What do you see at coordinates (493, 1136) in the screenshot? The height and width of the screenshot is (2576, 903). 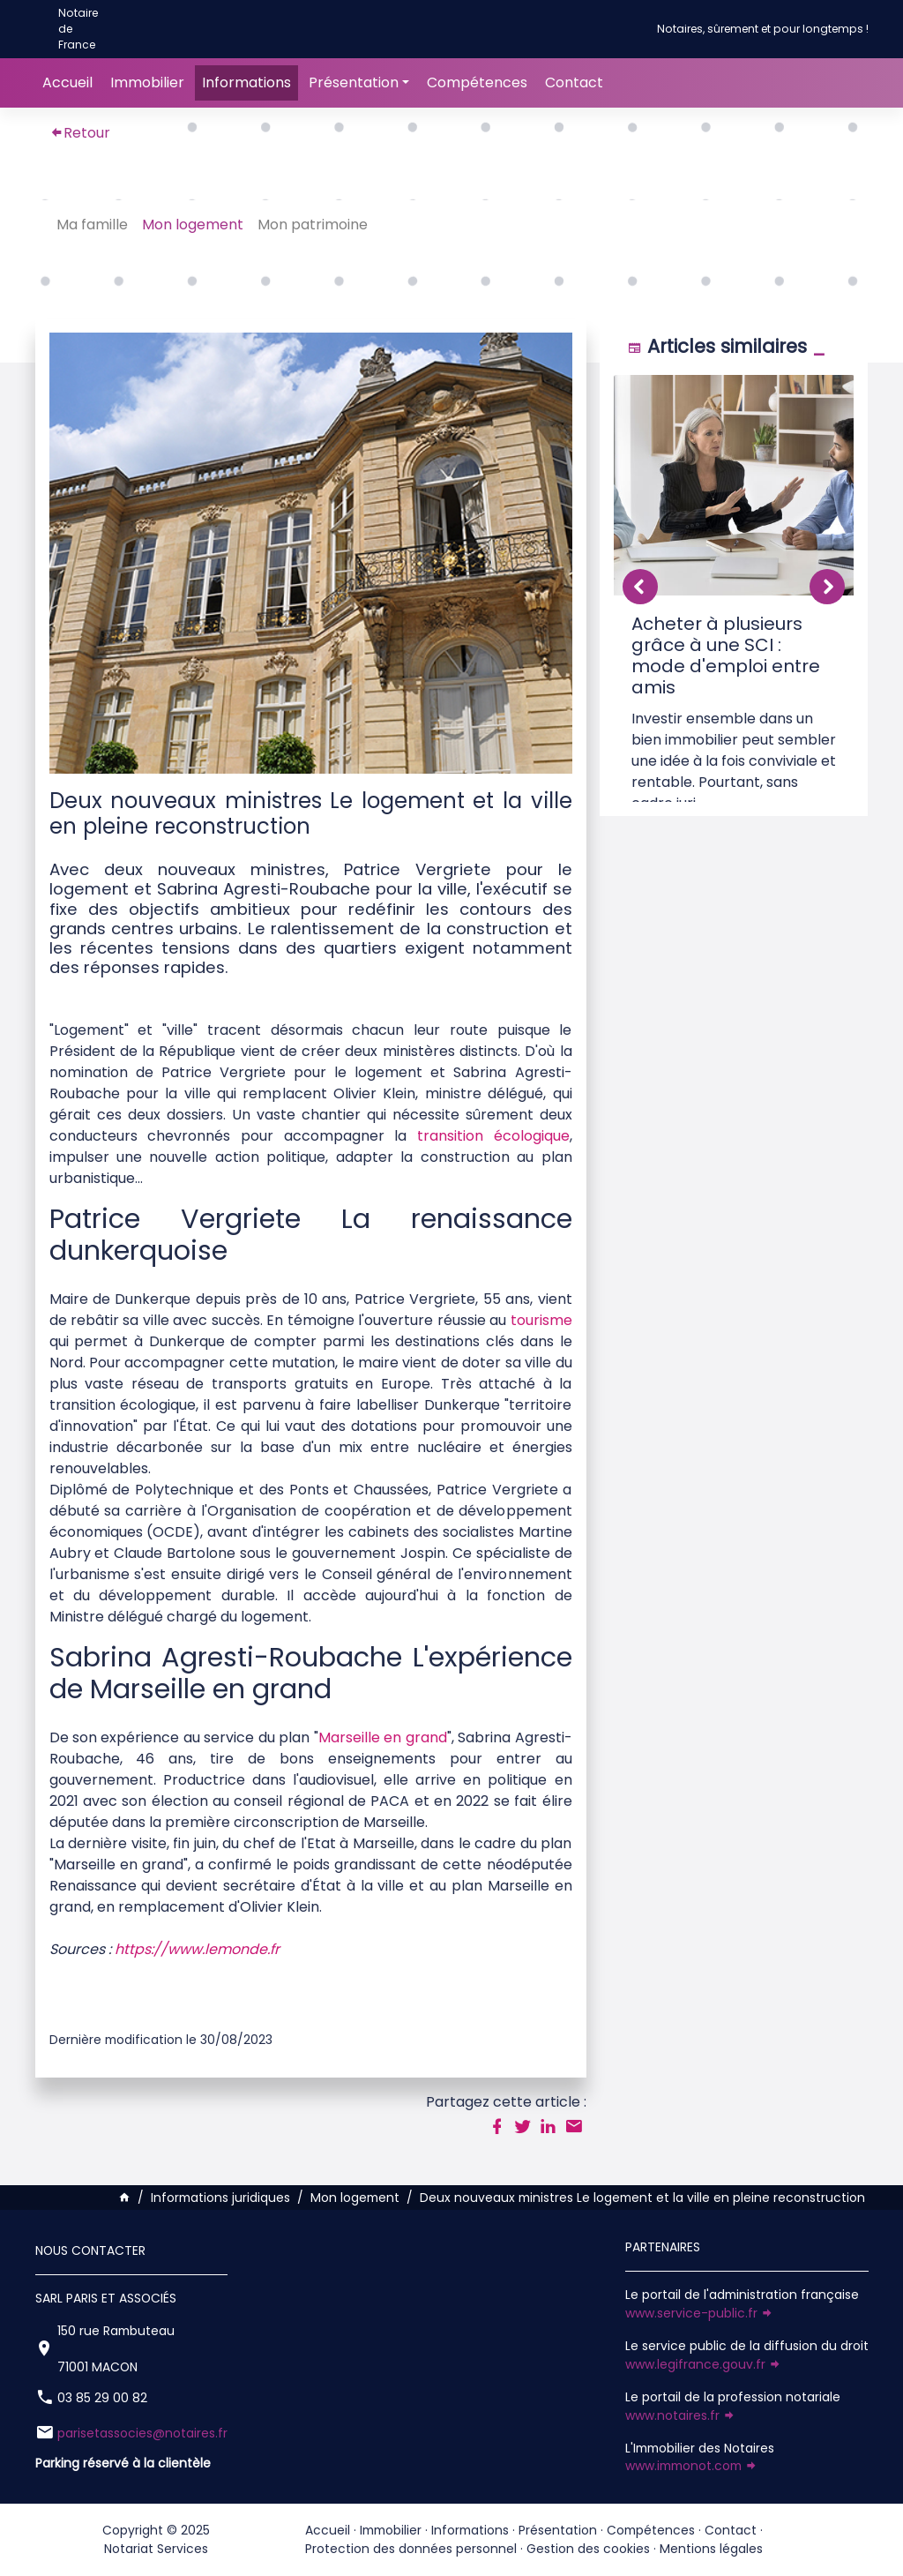 I see `transition écologique` at bounding box center [493, 1136].